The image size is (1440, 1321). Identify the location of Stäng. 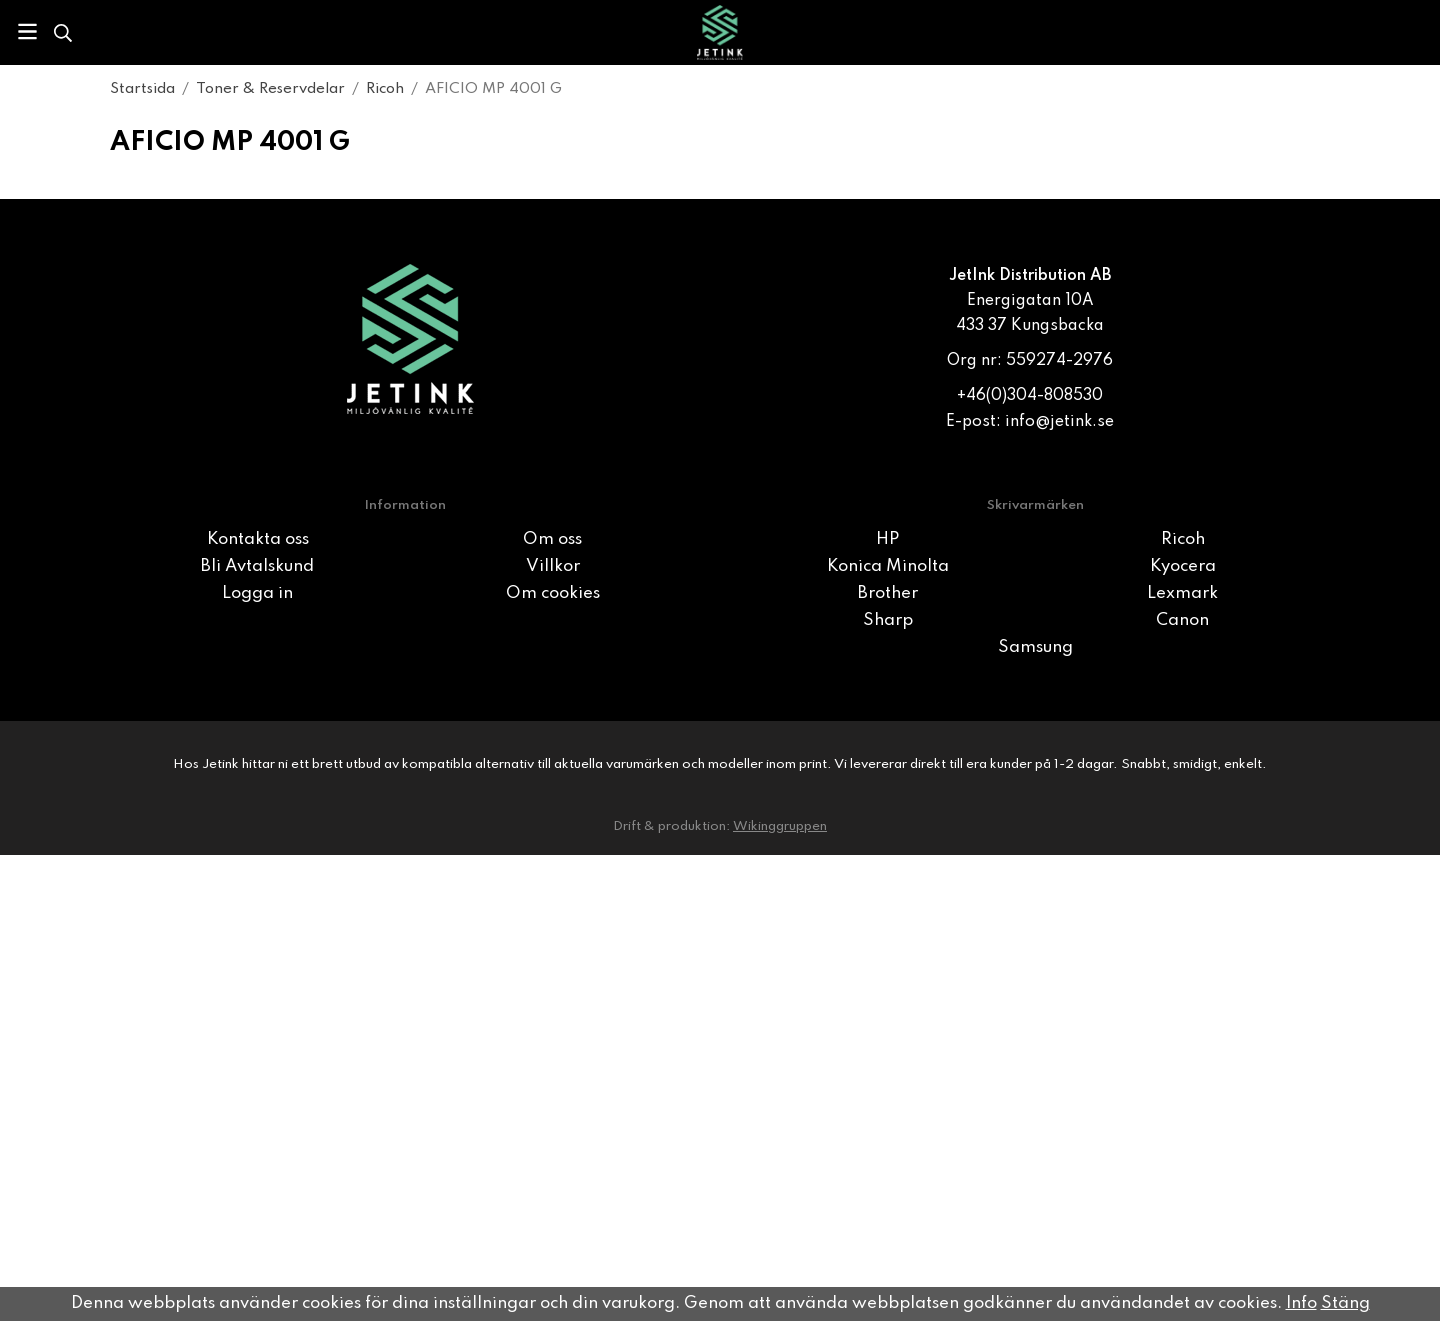
(1345, 1303).